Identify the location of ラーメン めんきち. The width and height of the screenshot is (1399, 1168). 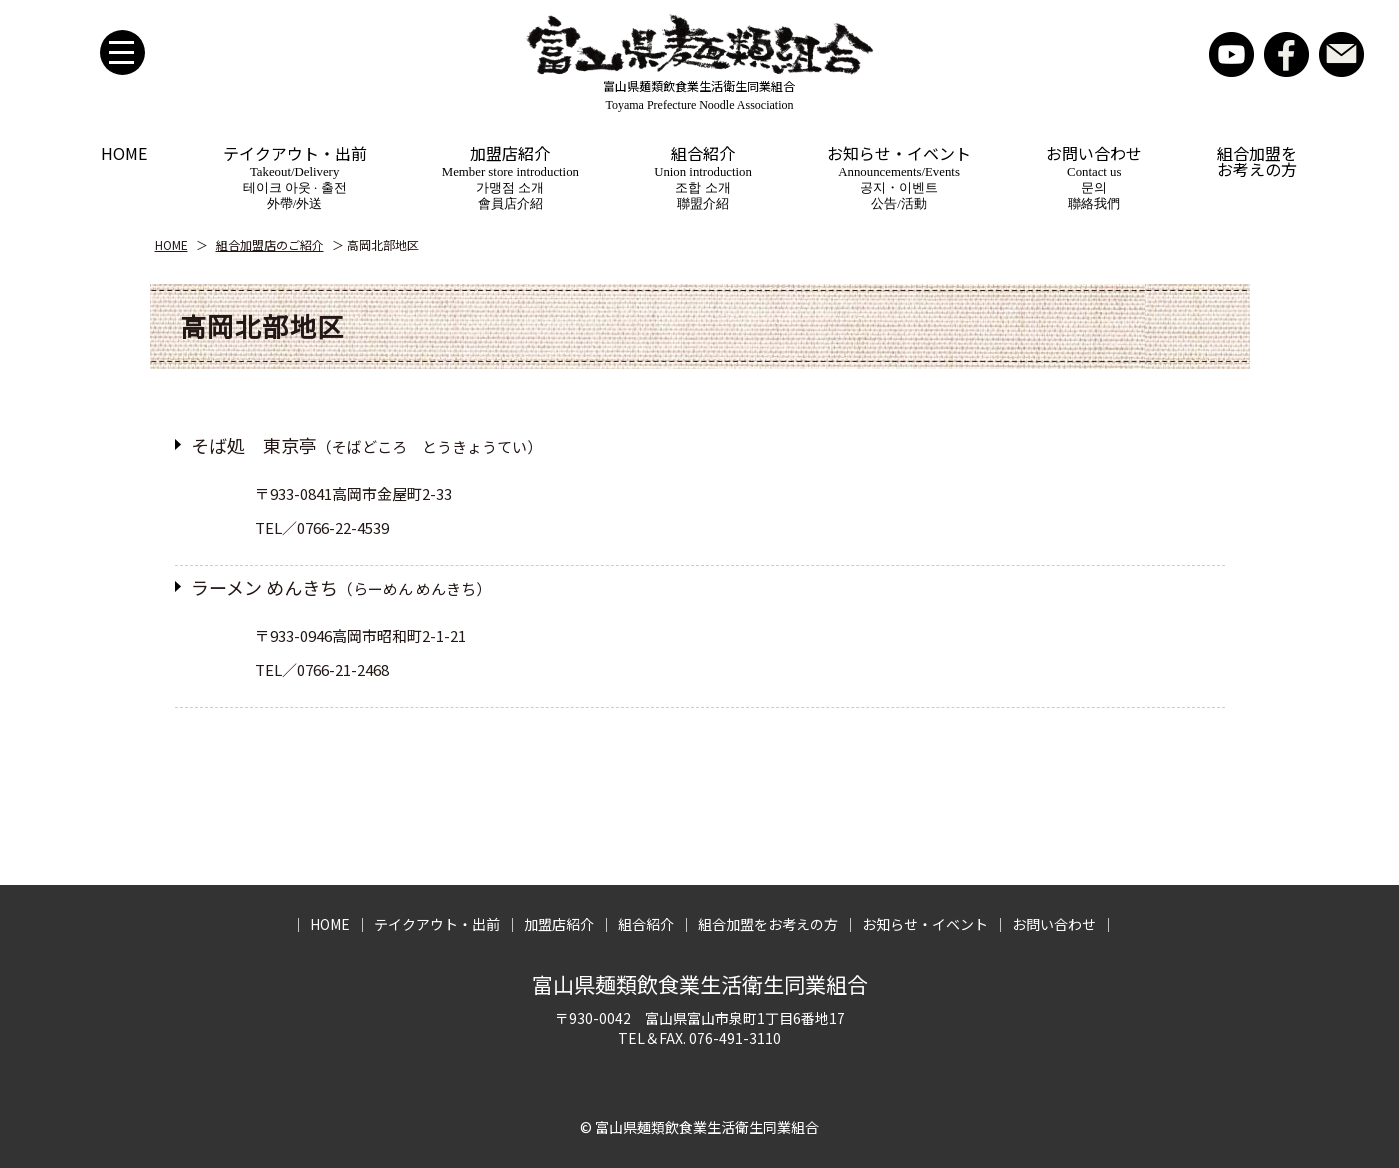
(341, 587).